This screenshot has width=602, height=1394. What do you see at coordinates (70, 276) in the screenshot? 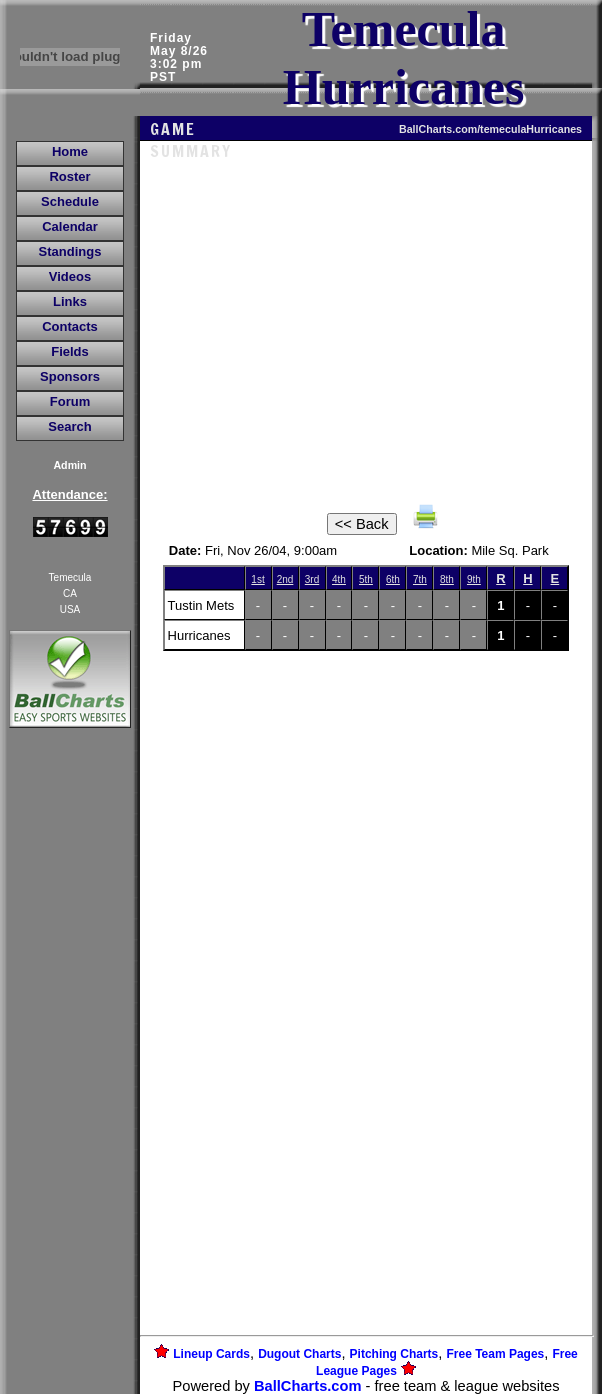
I see `Videos` at bounding box center [70, 276].